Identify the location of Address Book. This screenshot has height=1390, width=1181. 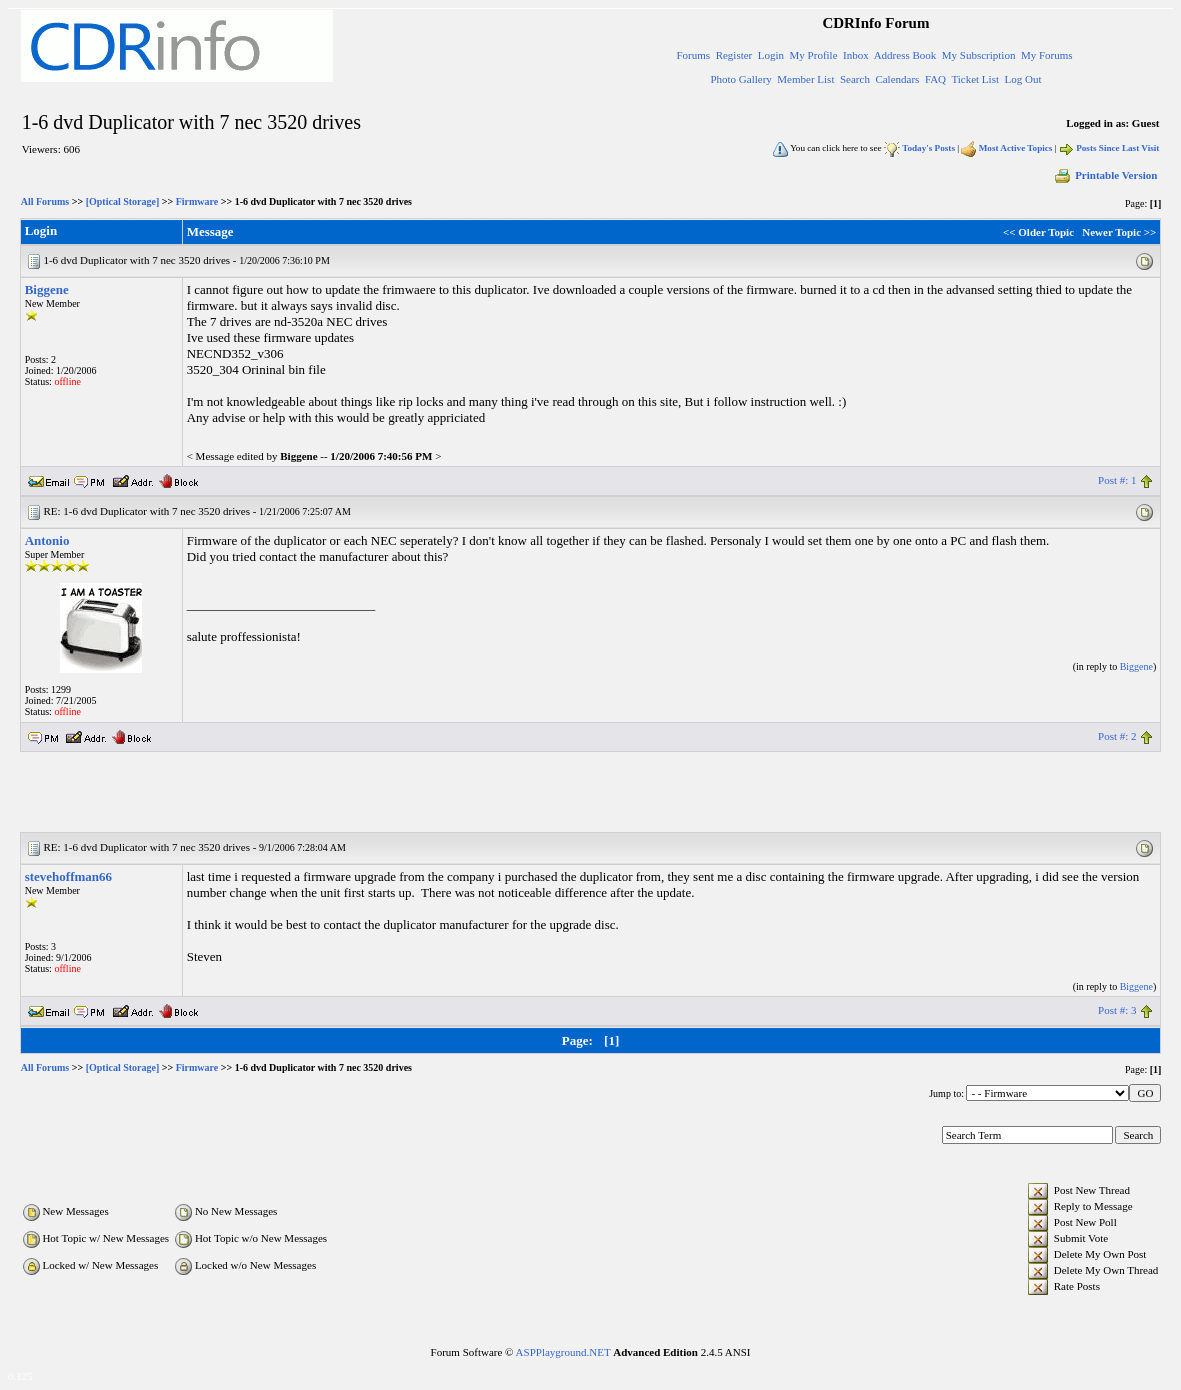
(905, 55).